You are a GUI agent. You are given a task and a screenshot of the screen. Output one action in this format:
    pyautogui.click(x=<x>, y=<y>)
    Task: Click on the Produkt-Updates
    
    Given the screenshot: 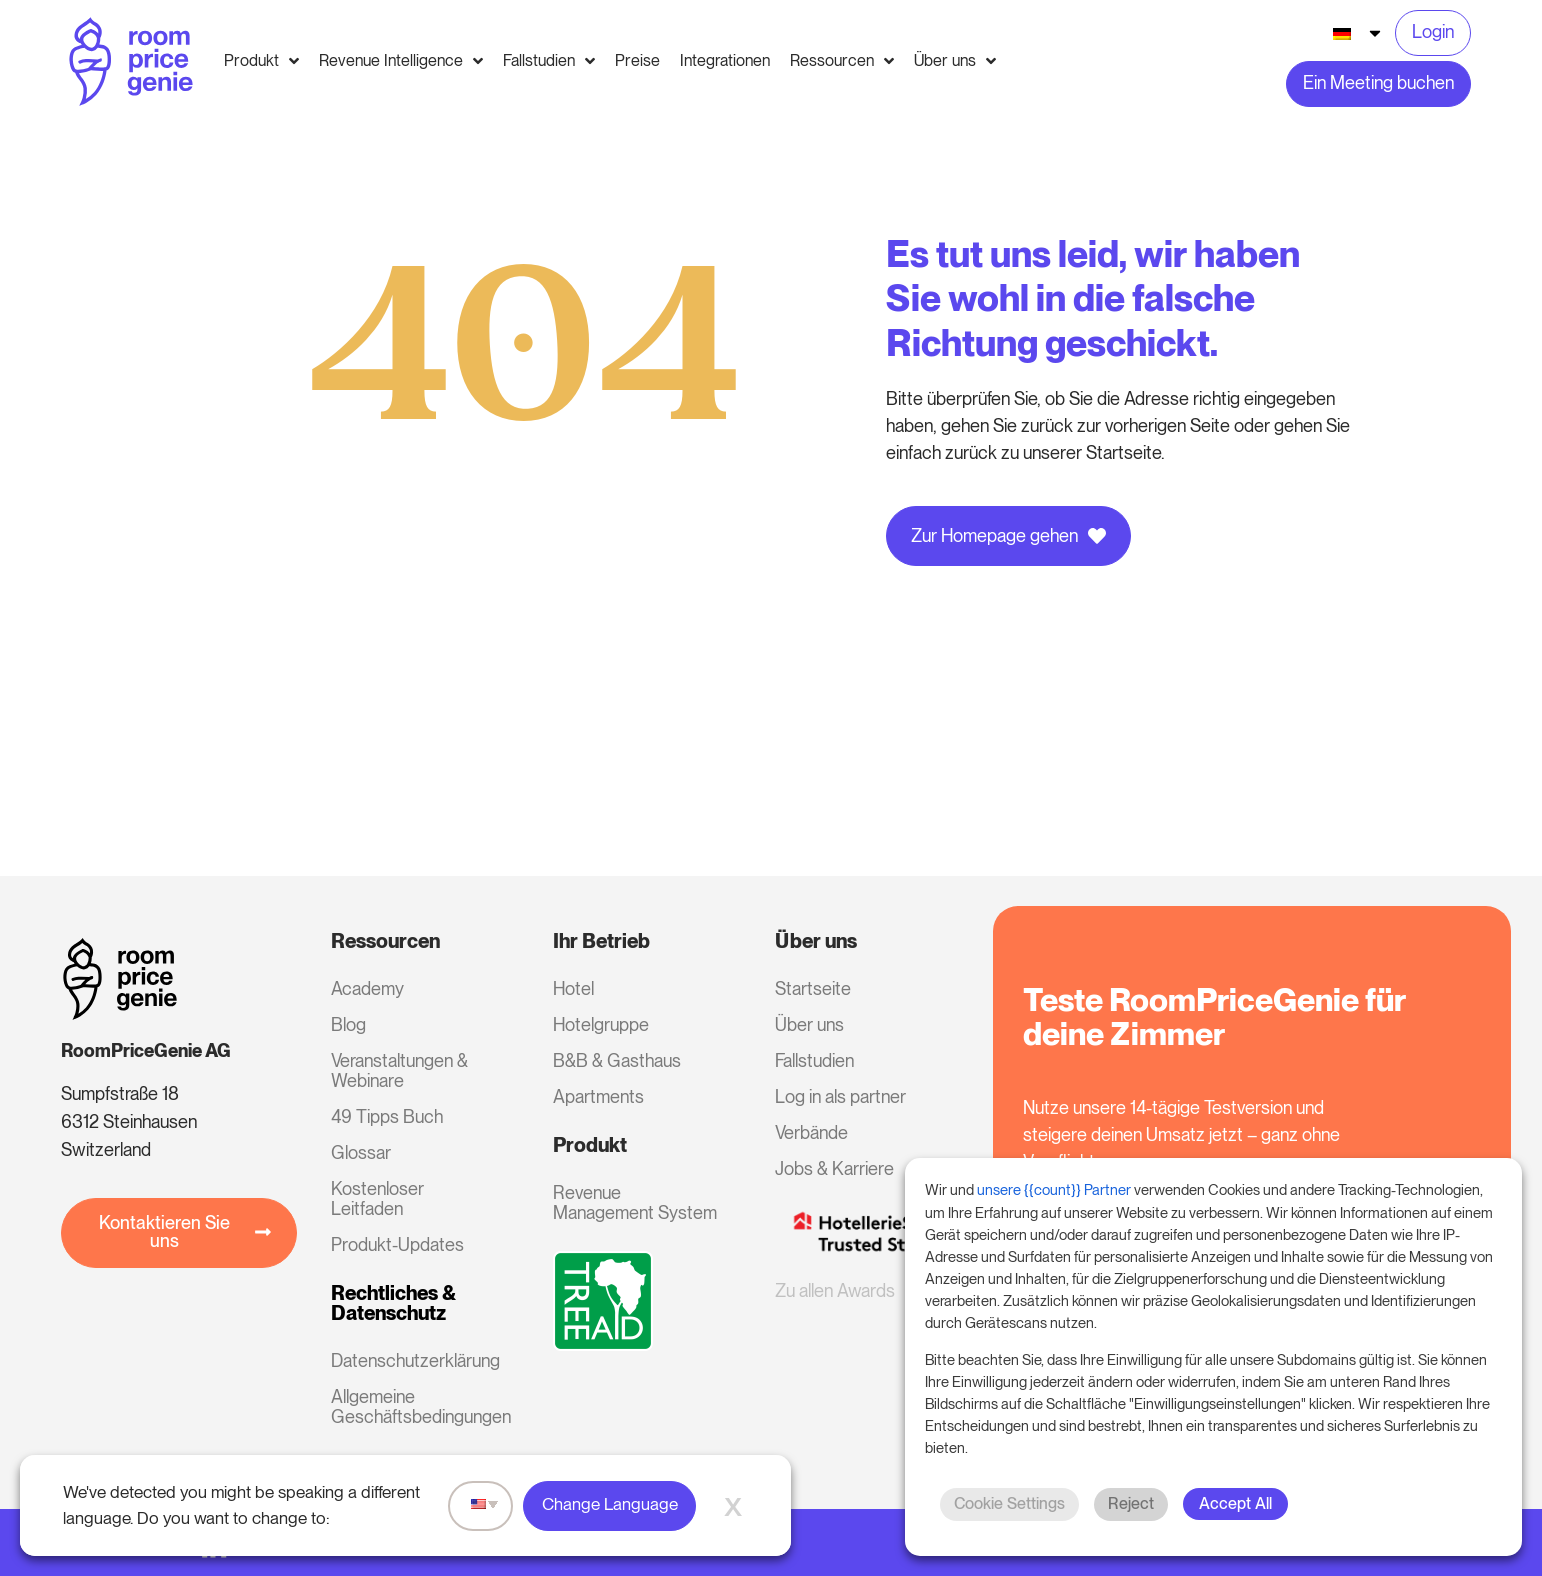 What is the action you would take?
    pyautogui.click(x=397, y=1244)
    